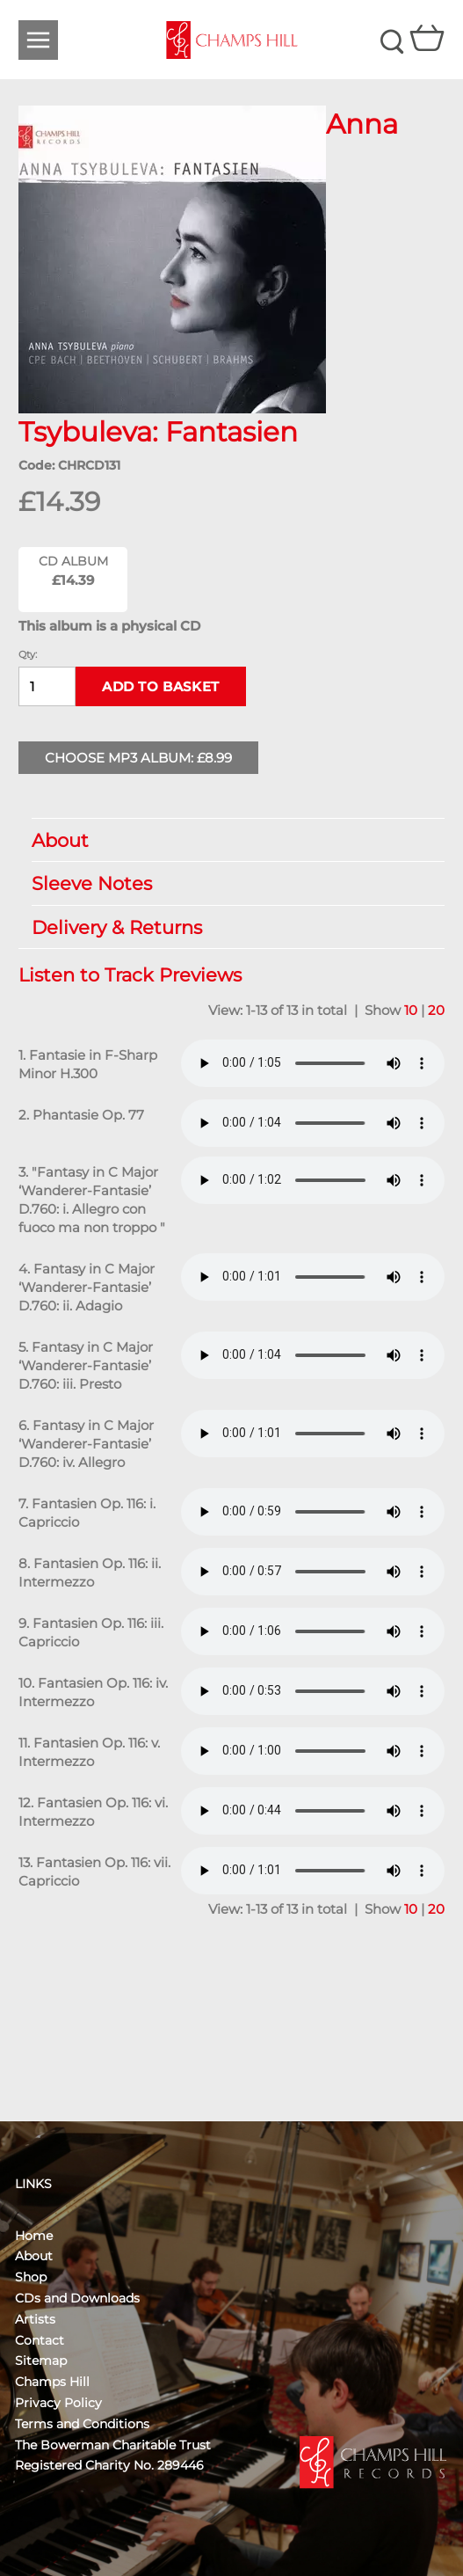 The width and height of the screenshot is (463, 2576). I want to click on About, so click(229, 840).